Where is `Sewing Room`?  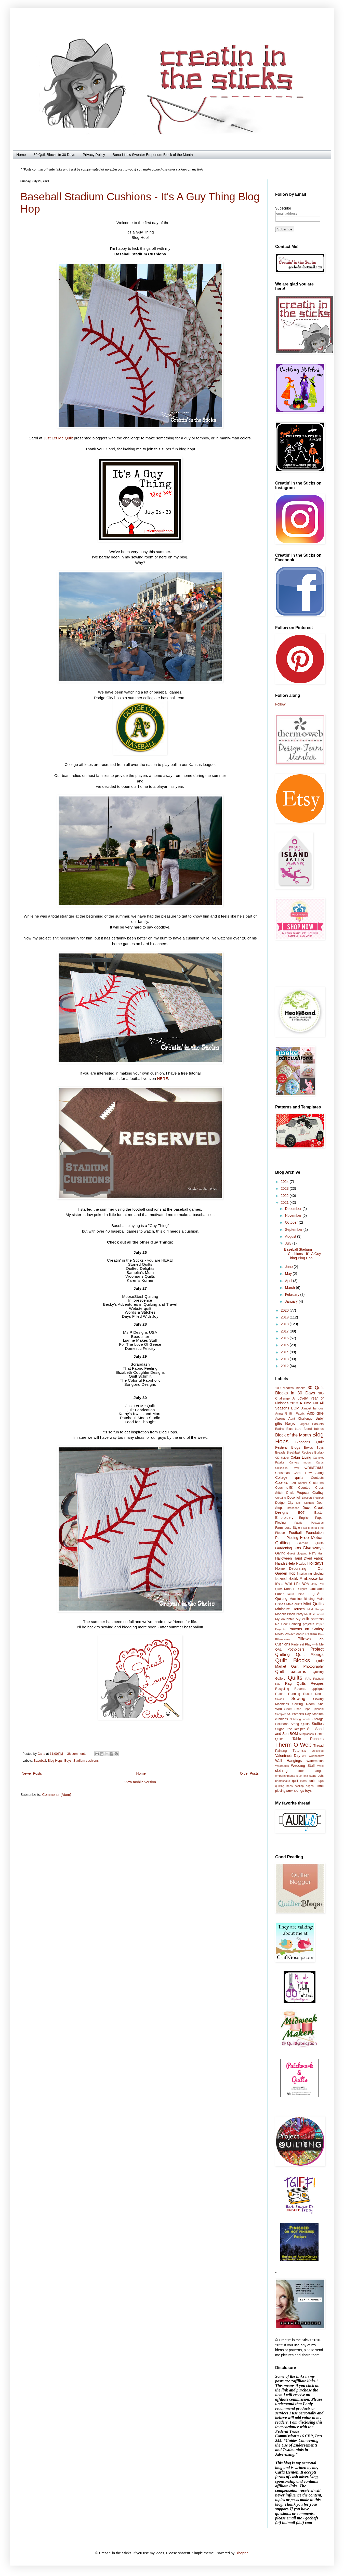
Sewing Room is located at coordinates (303, 1704).